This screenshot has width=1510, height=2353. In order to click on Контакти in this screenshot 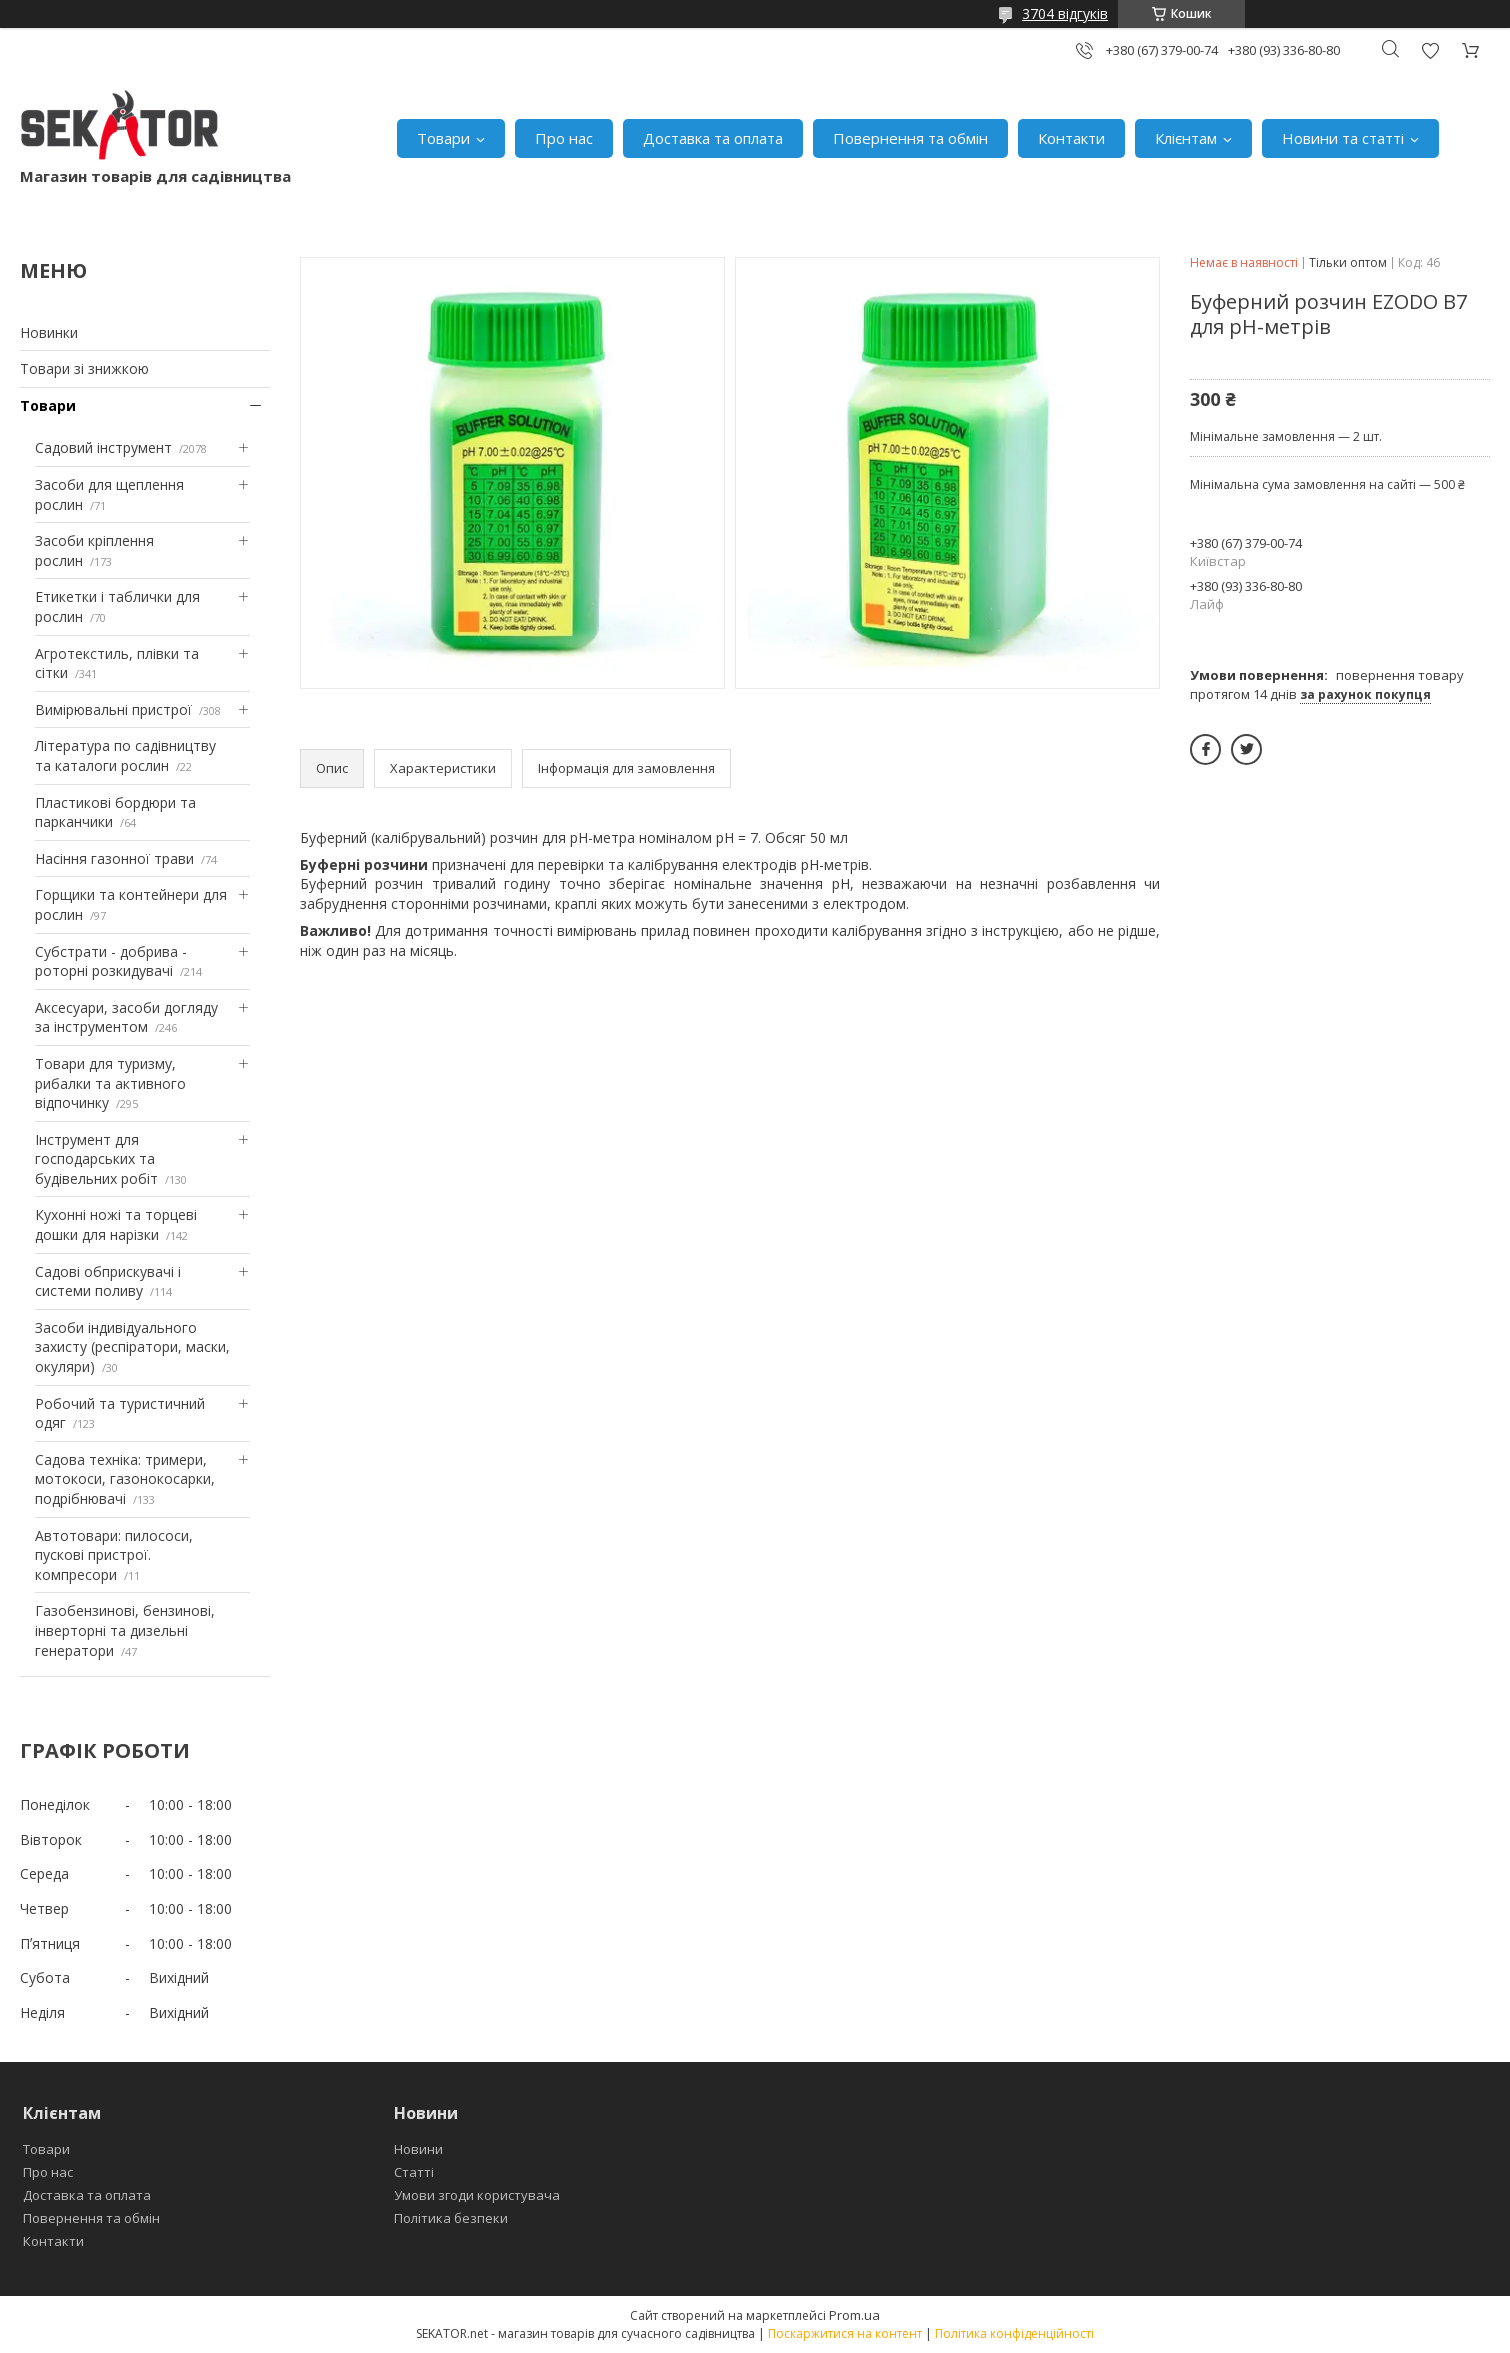, I will do `click(1071, 138)`.